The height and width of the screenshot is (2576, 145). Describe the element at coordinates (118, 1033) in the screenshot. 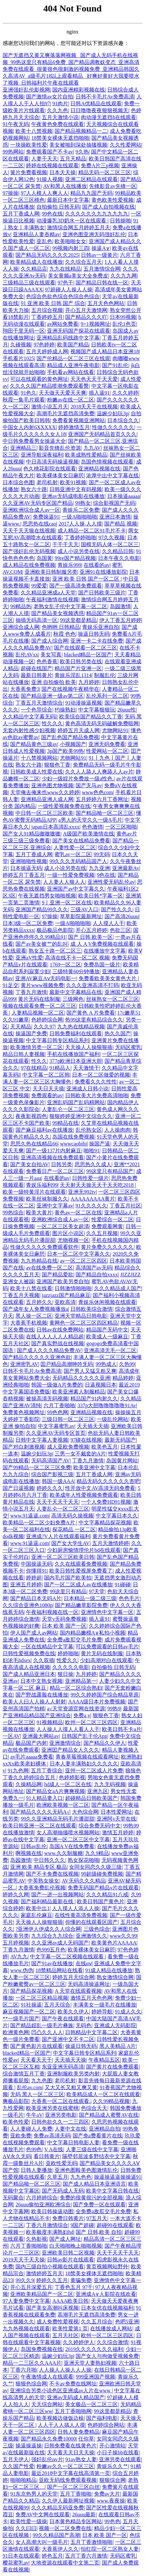

I see `热久久国产` at that location.